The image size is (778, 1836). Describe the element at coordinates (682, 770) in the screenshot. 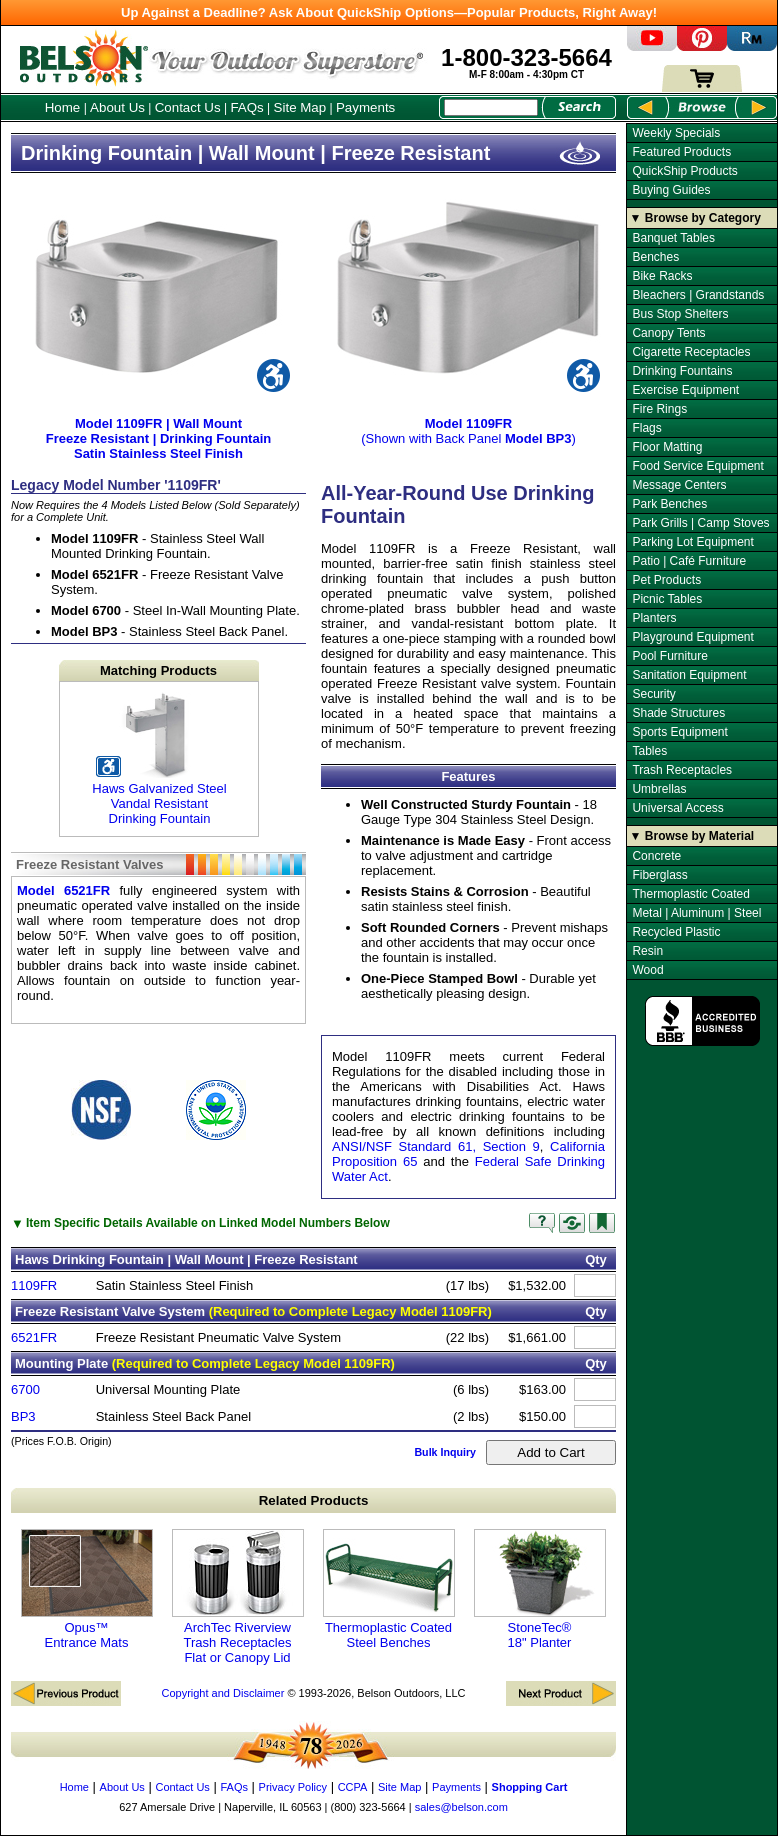

I see `Trash Receptacles` at that location.